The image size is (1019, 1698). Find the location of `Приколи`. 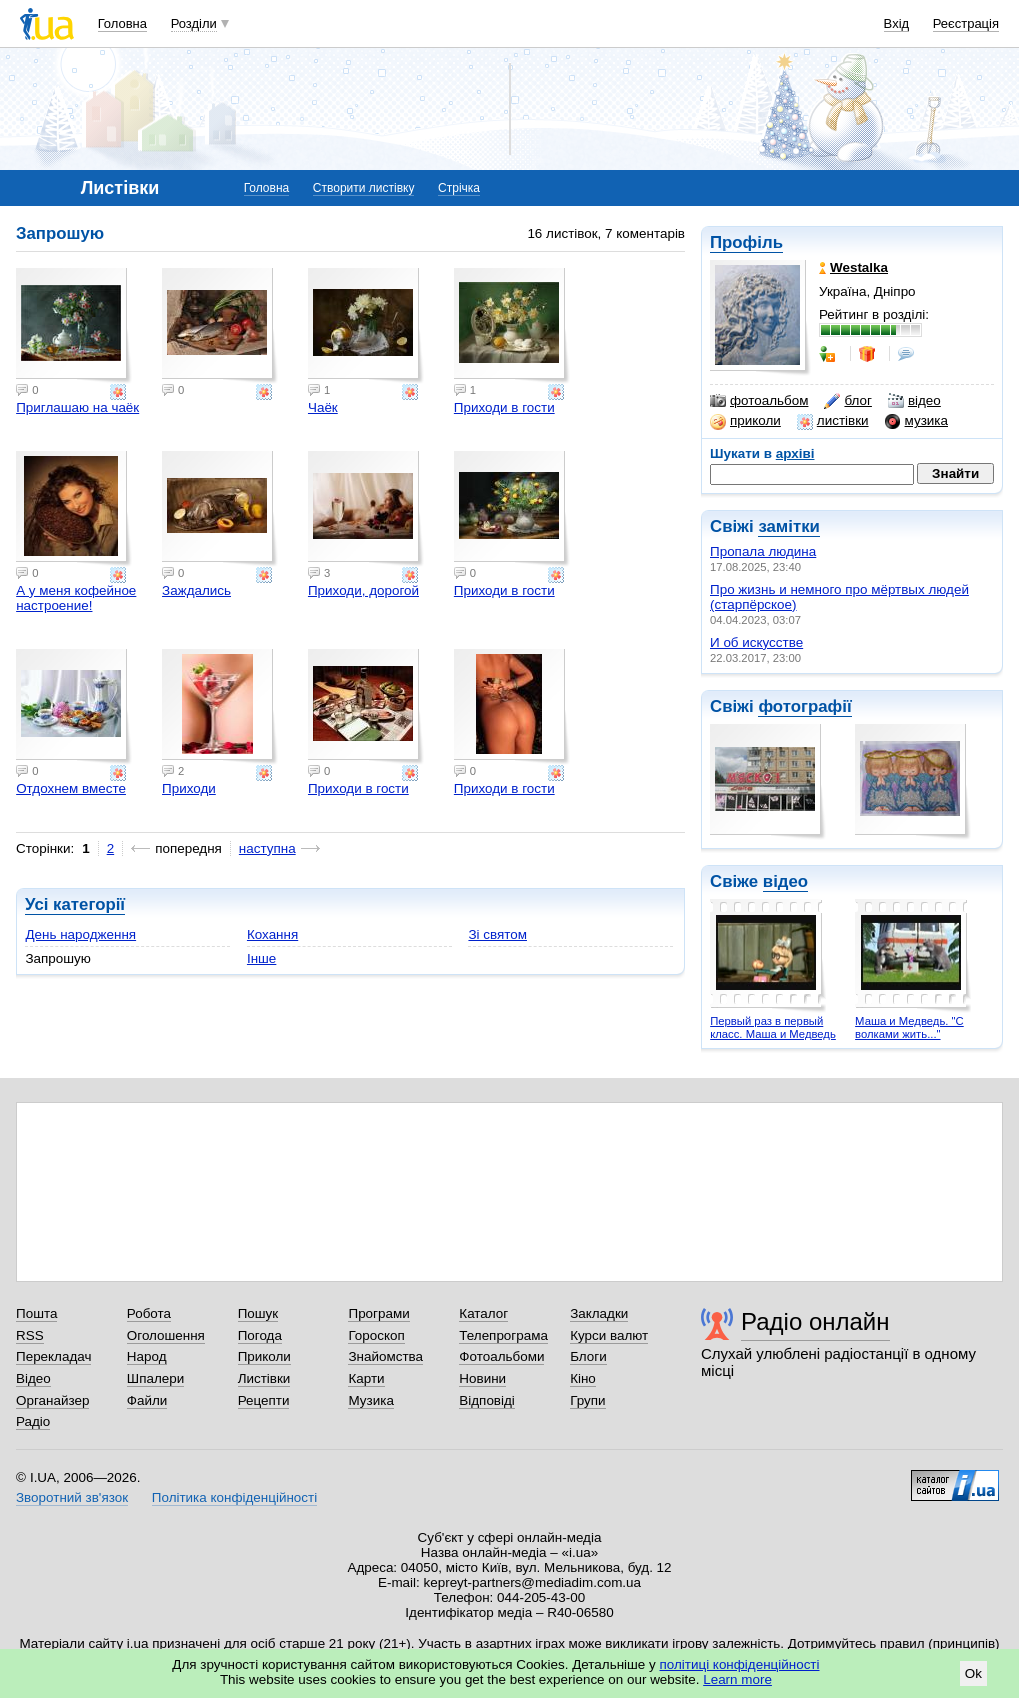

Приколи is located at coordinates (264, 1356).